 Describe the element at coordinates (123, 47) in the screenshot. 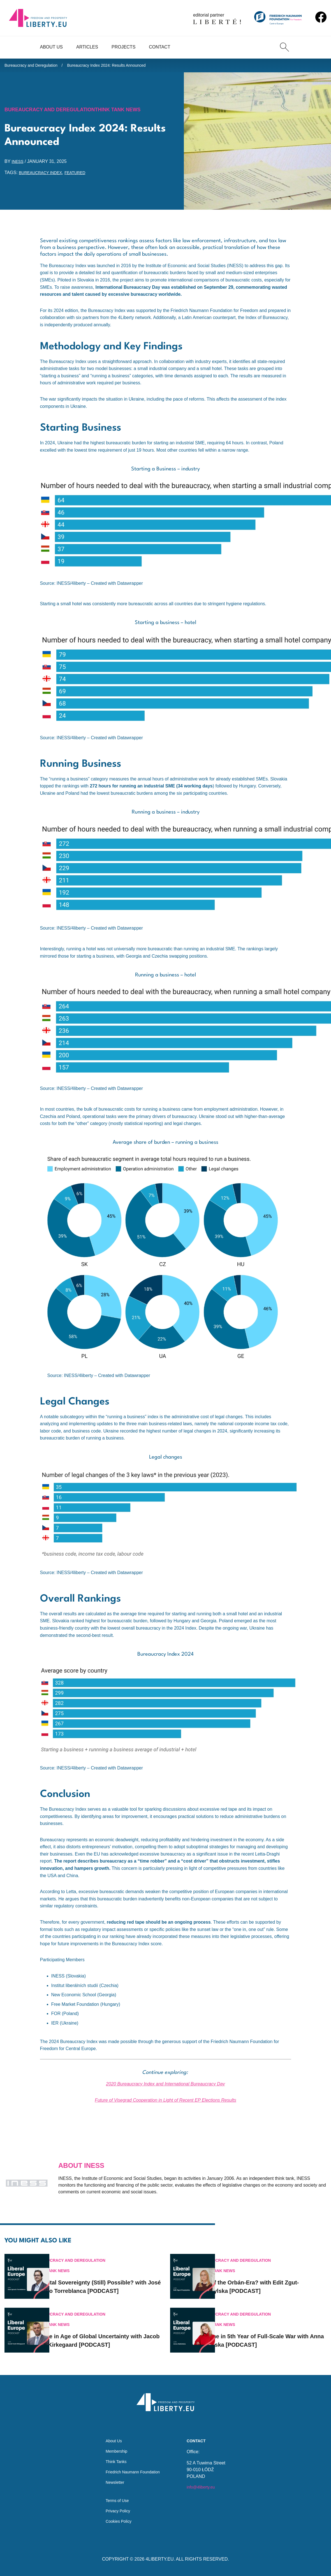

I see `Projects` at that location.